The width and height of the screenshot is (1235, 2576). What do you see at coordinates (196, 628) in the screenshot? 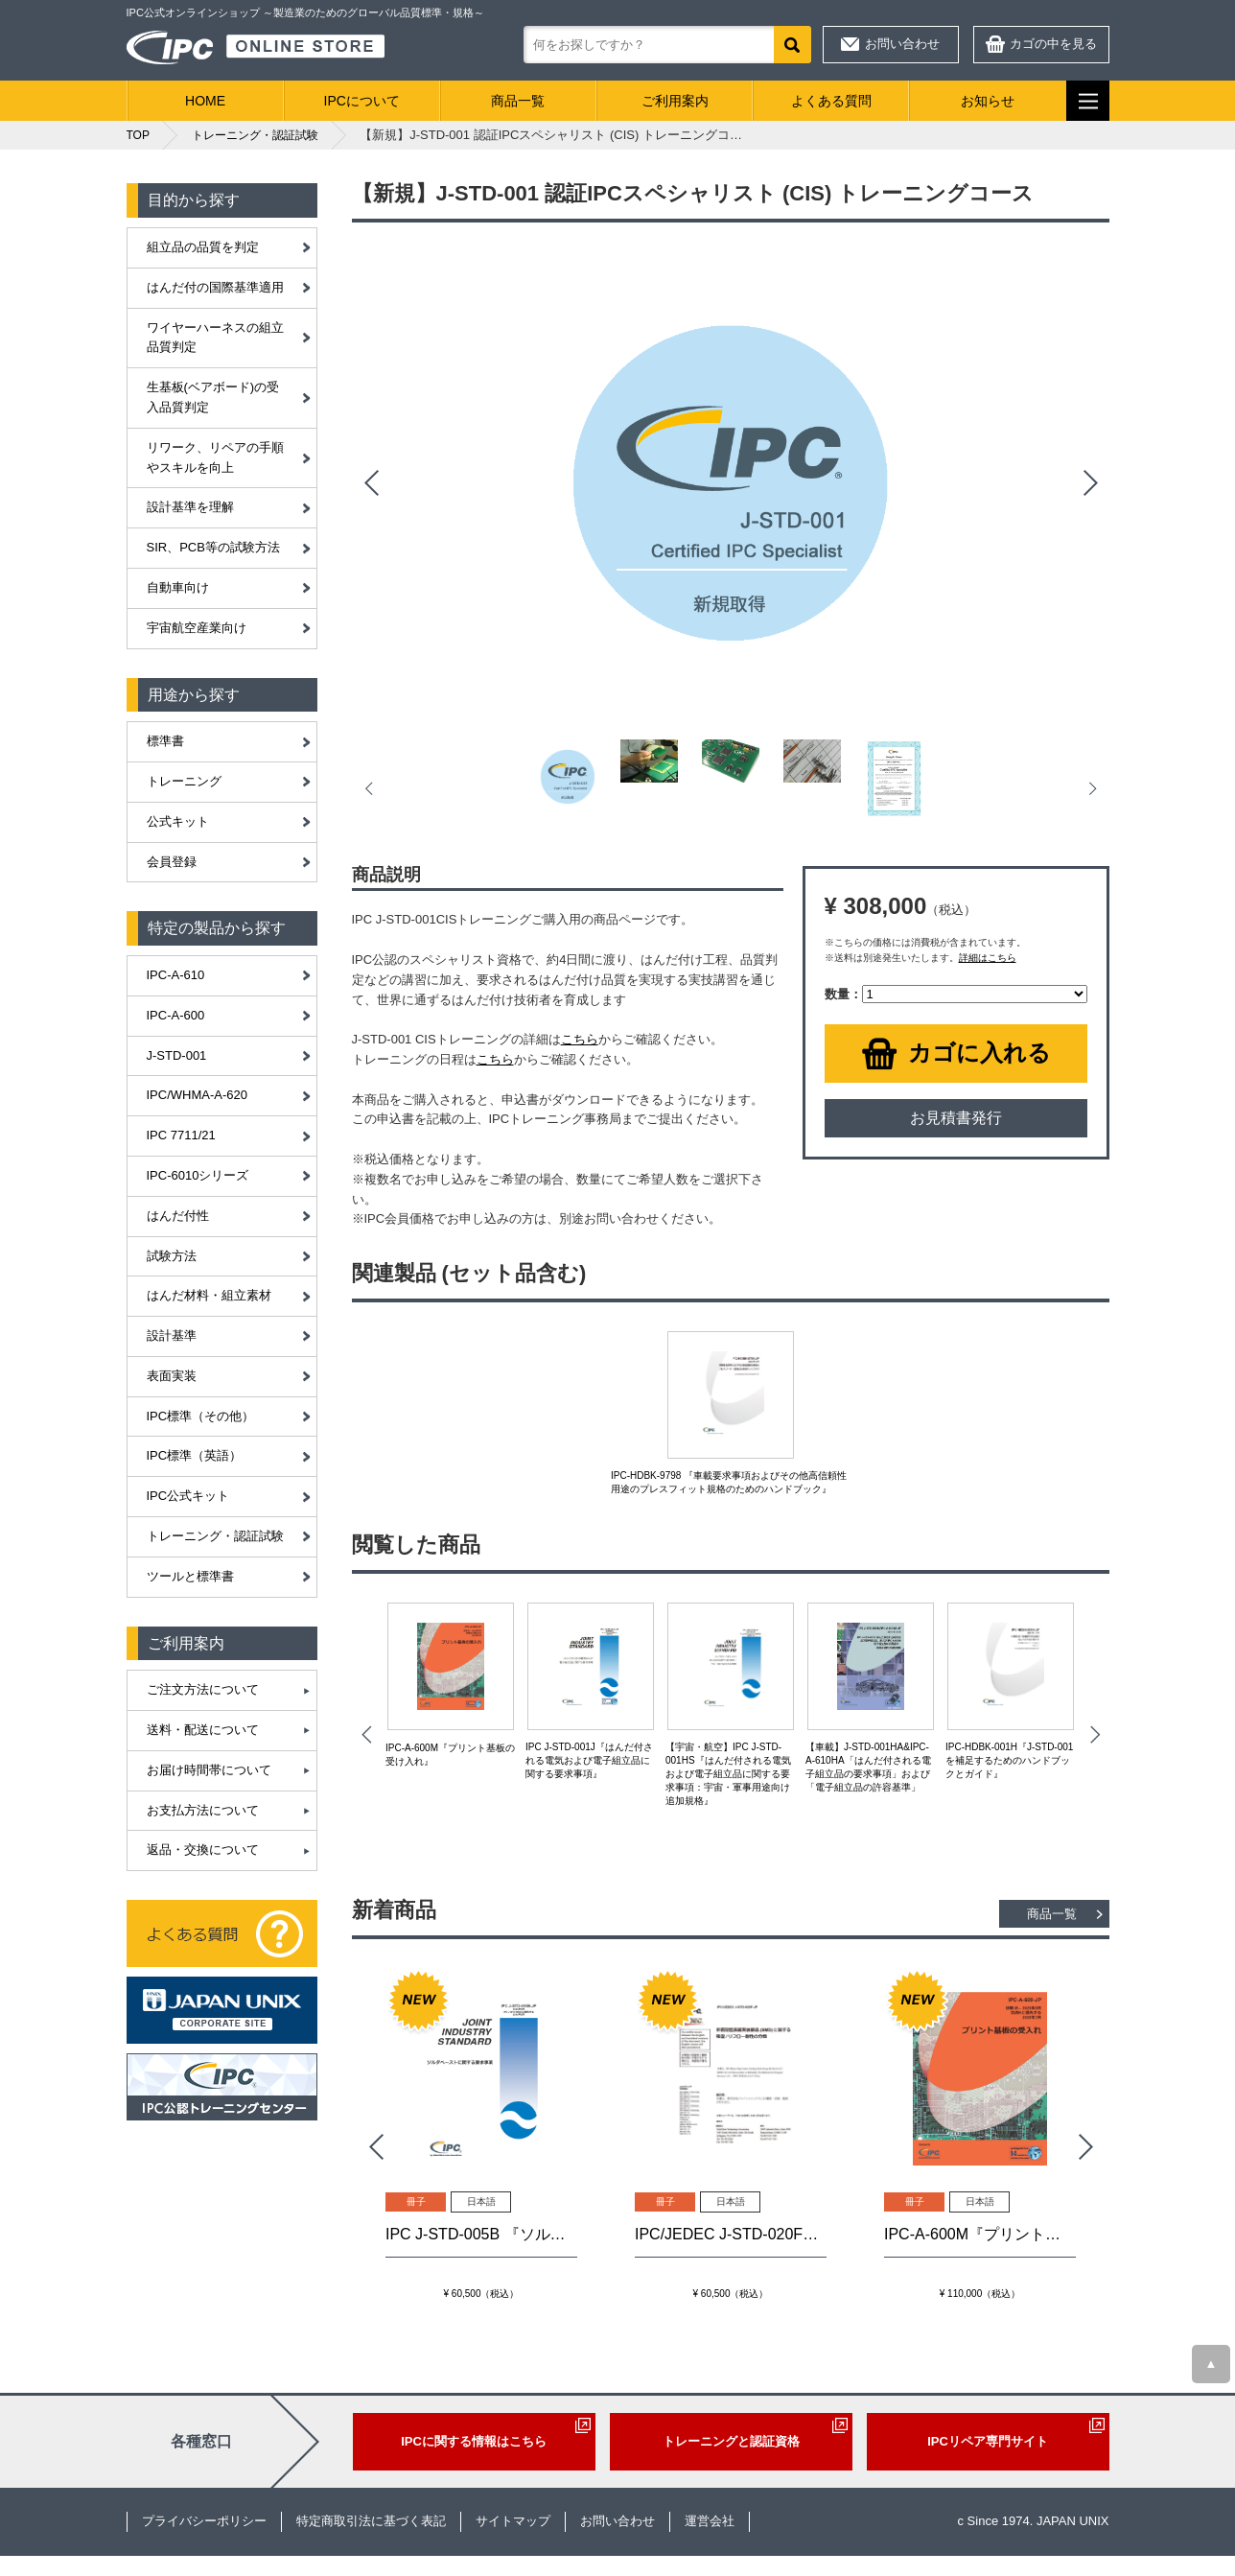
I see `宇宙航空産業向け` at bounding box center [196, 628].